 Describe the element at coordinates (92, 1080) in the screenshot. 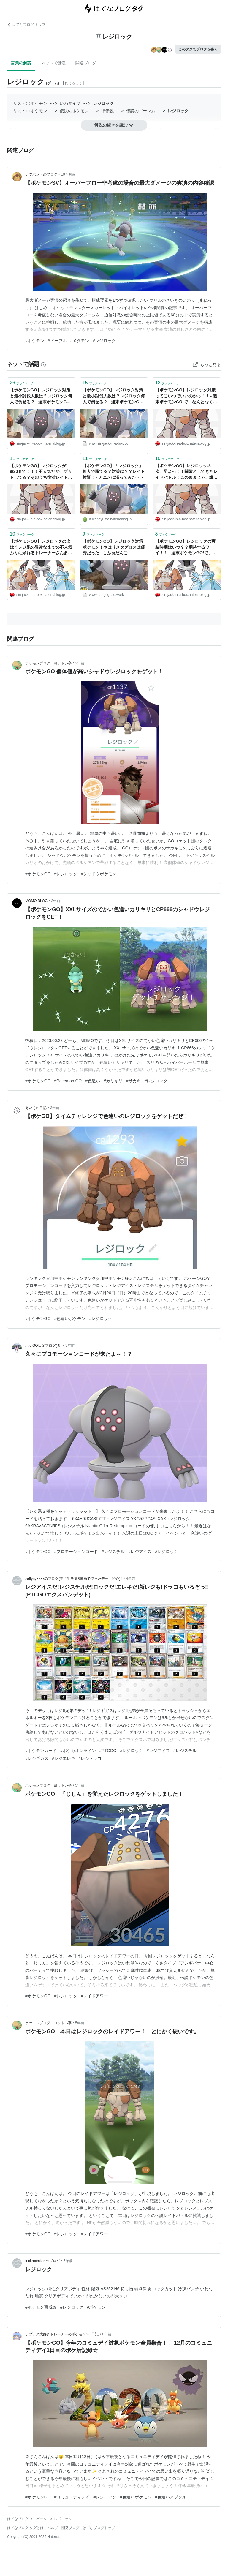

I see `#色違い` at that location.